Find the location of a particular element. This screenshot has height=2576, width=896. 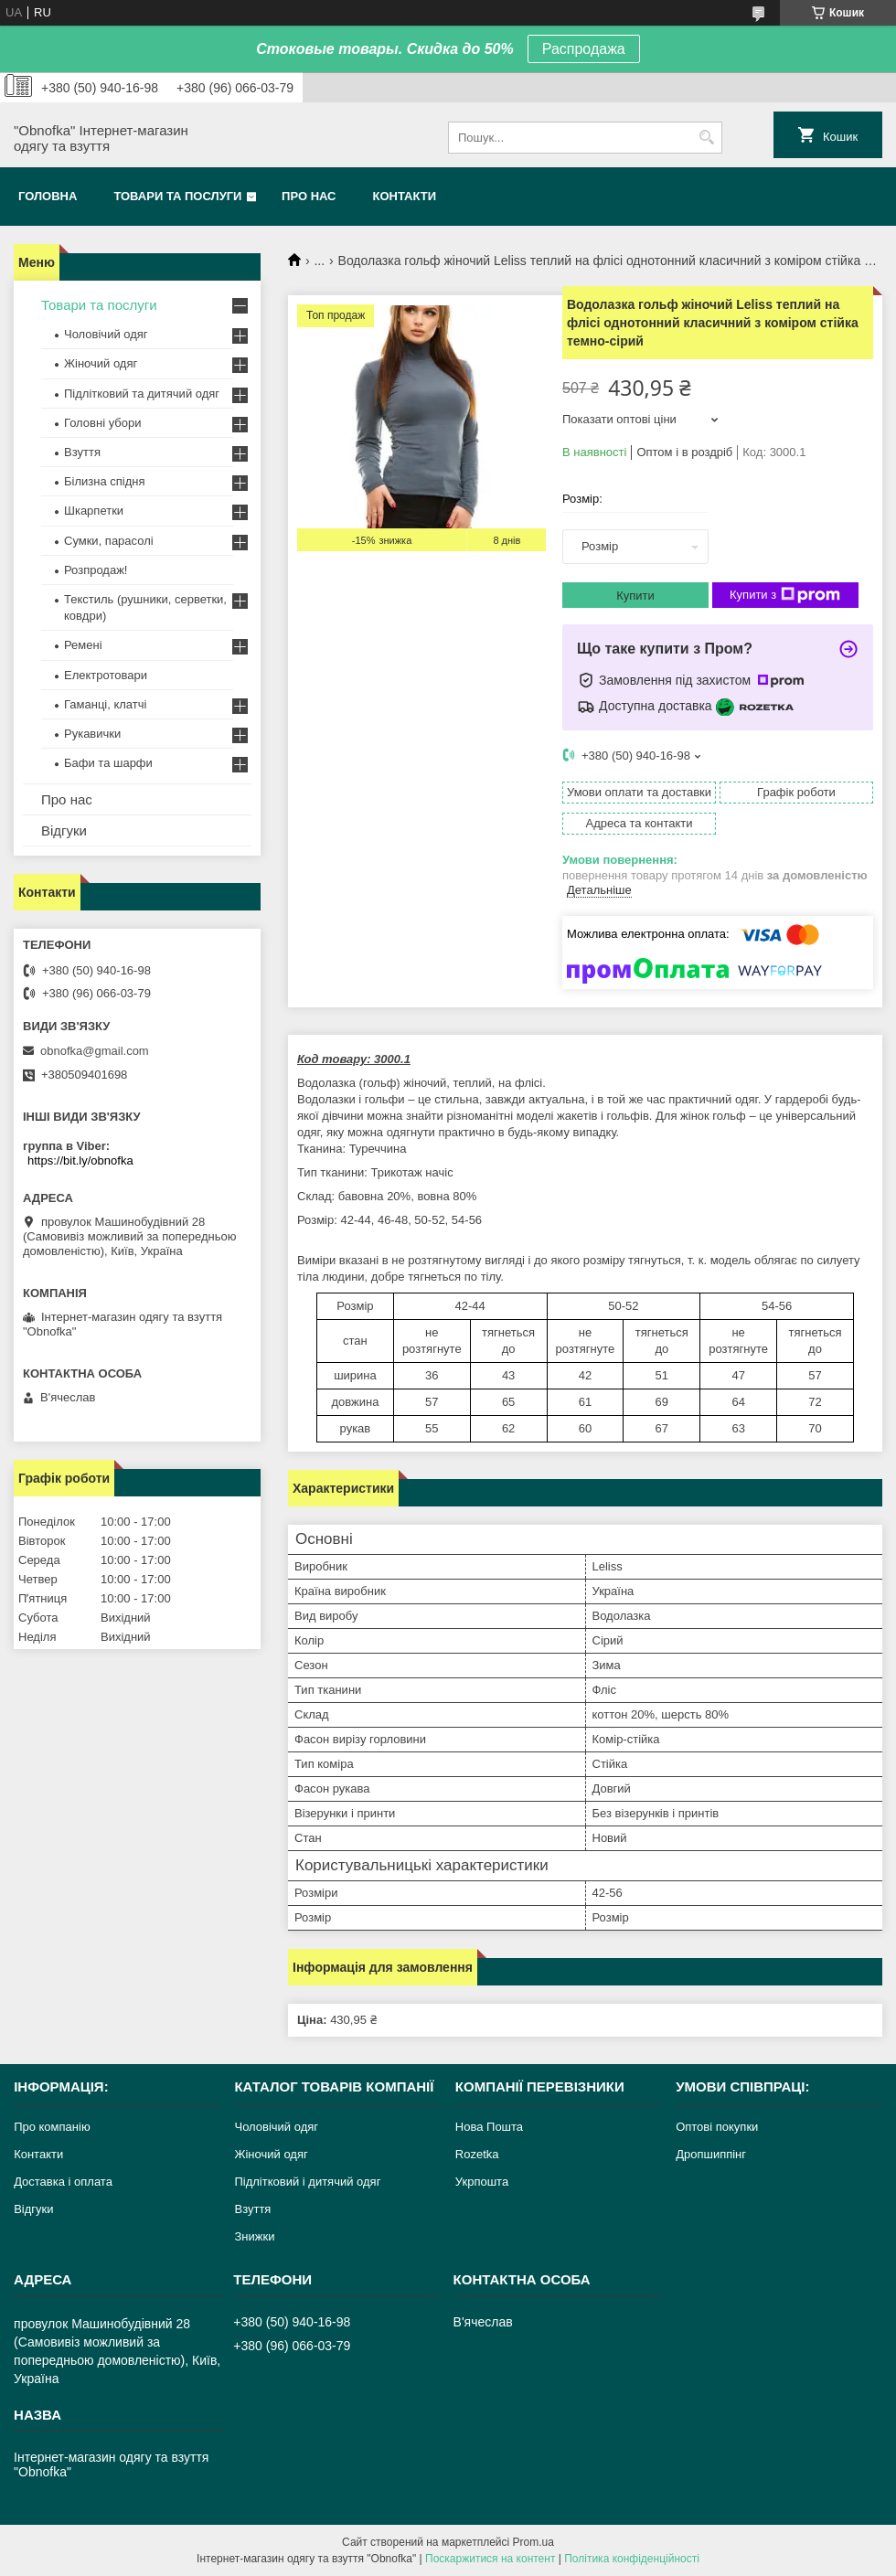

Дропшиппінг is located at coordinates (711, 2154).